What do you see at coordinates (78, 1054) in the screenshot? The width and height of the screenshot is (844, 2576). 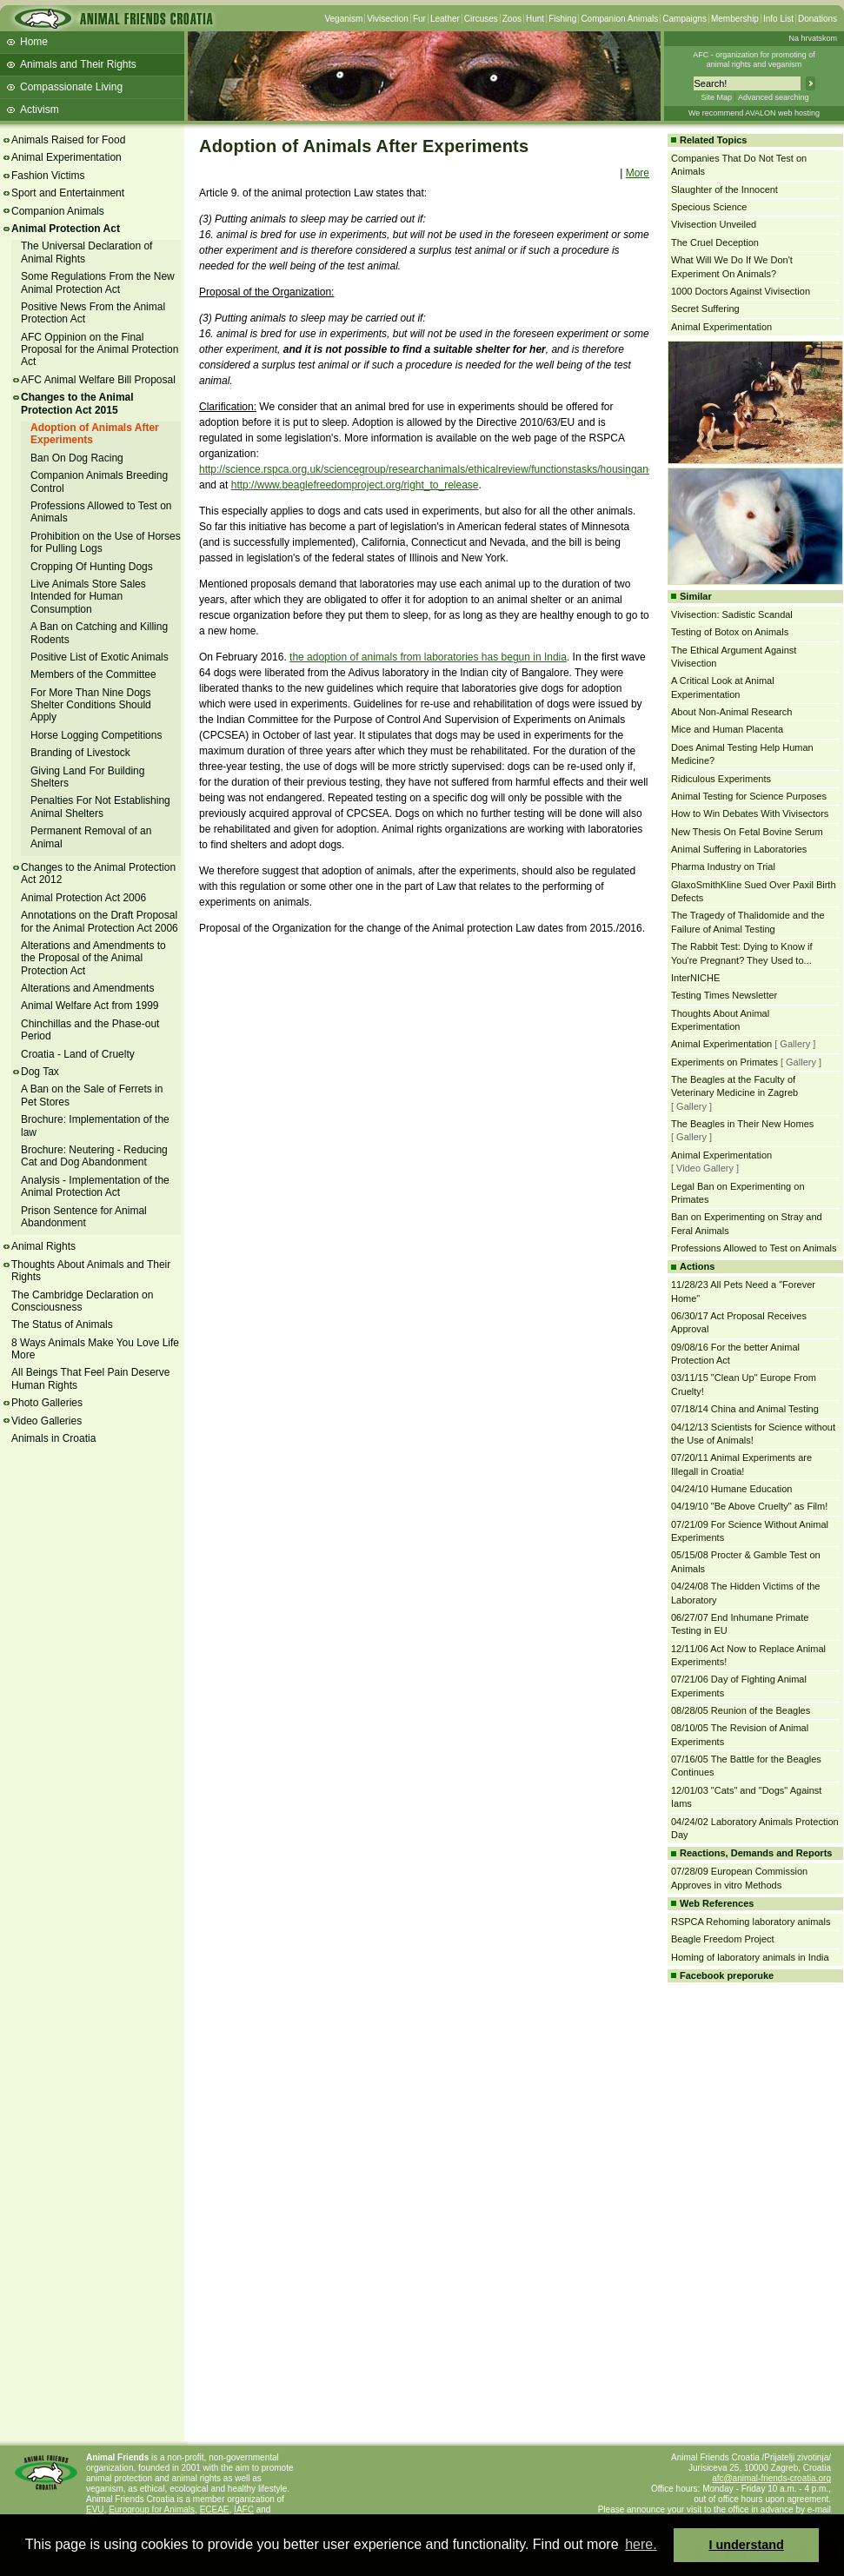 I see `Croatia - Land of Cruelty` at bounding box center [78, 1054].